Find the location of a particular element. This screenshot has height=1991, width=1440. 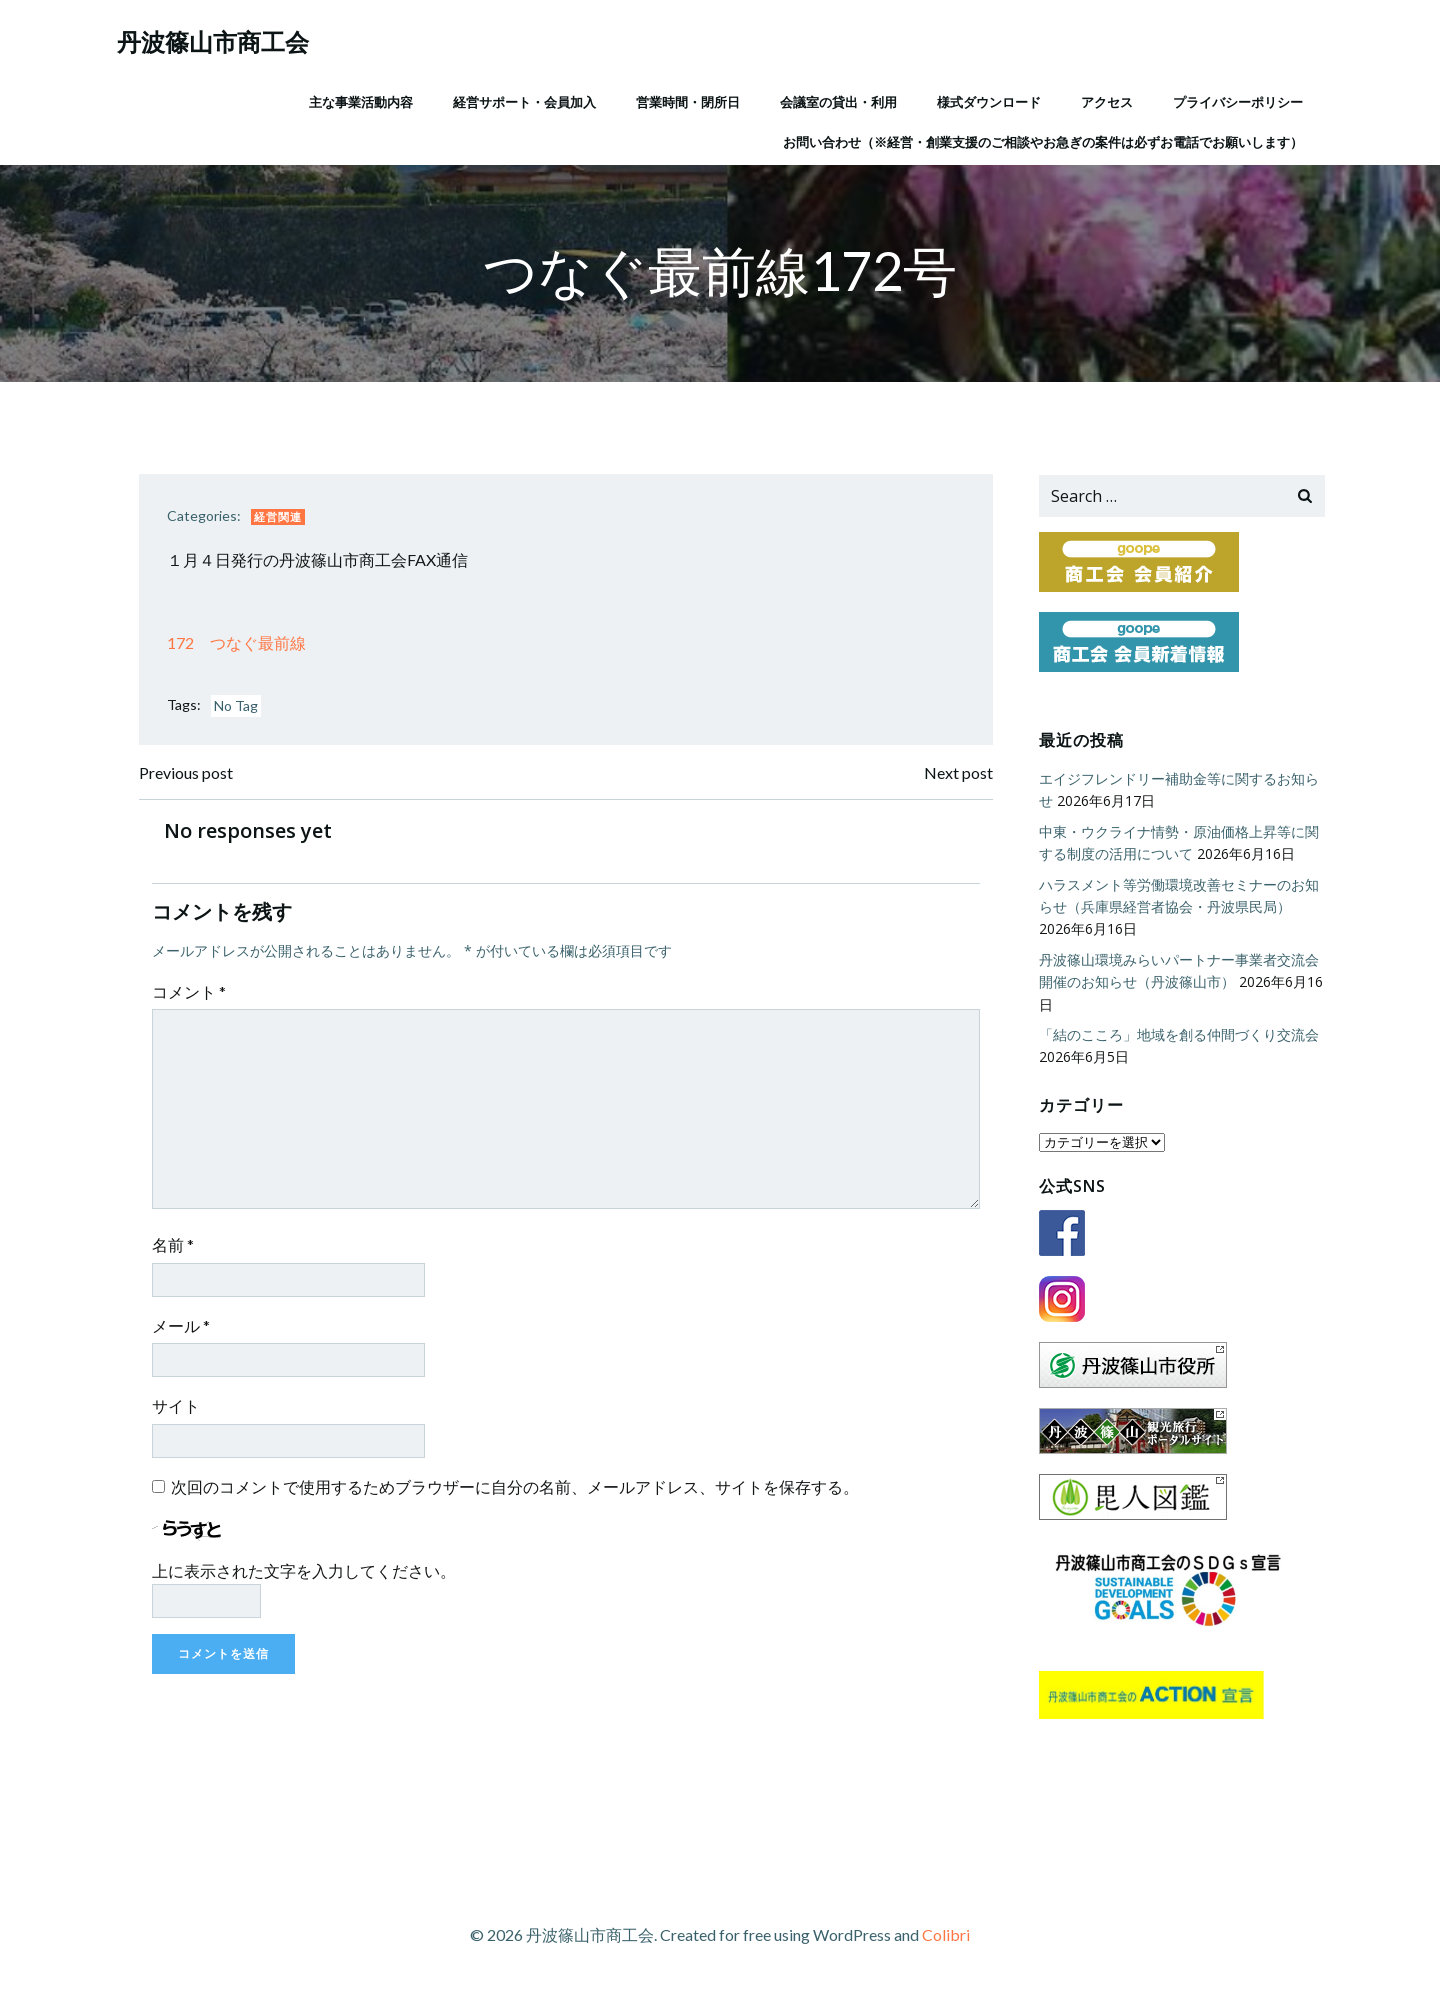

名前 is located at coordinates (178, 1253).